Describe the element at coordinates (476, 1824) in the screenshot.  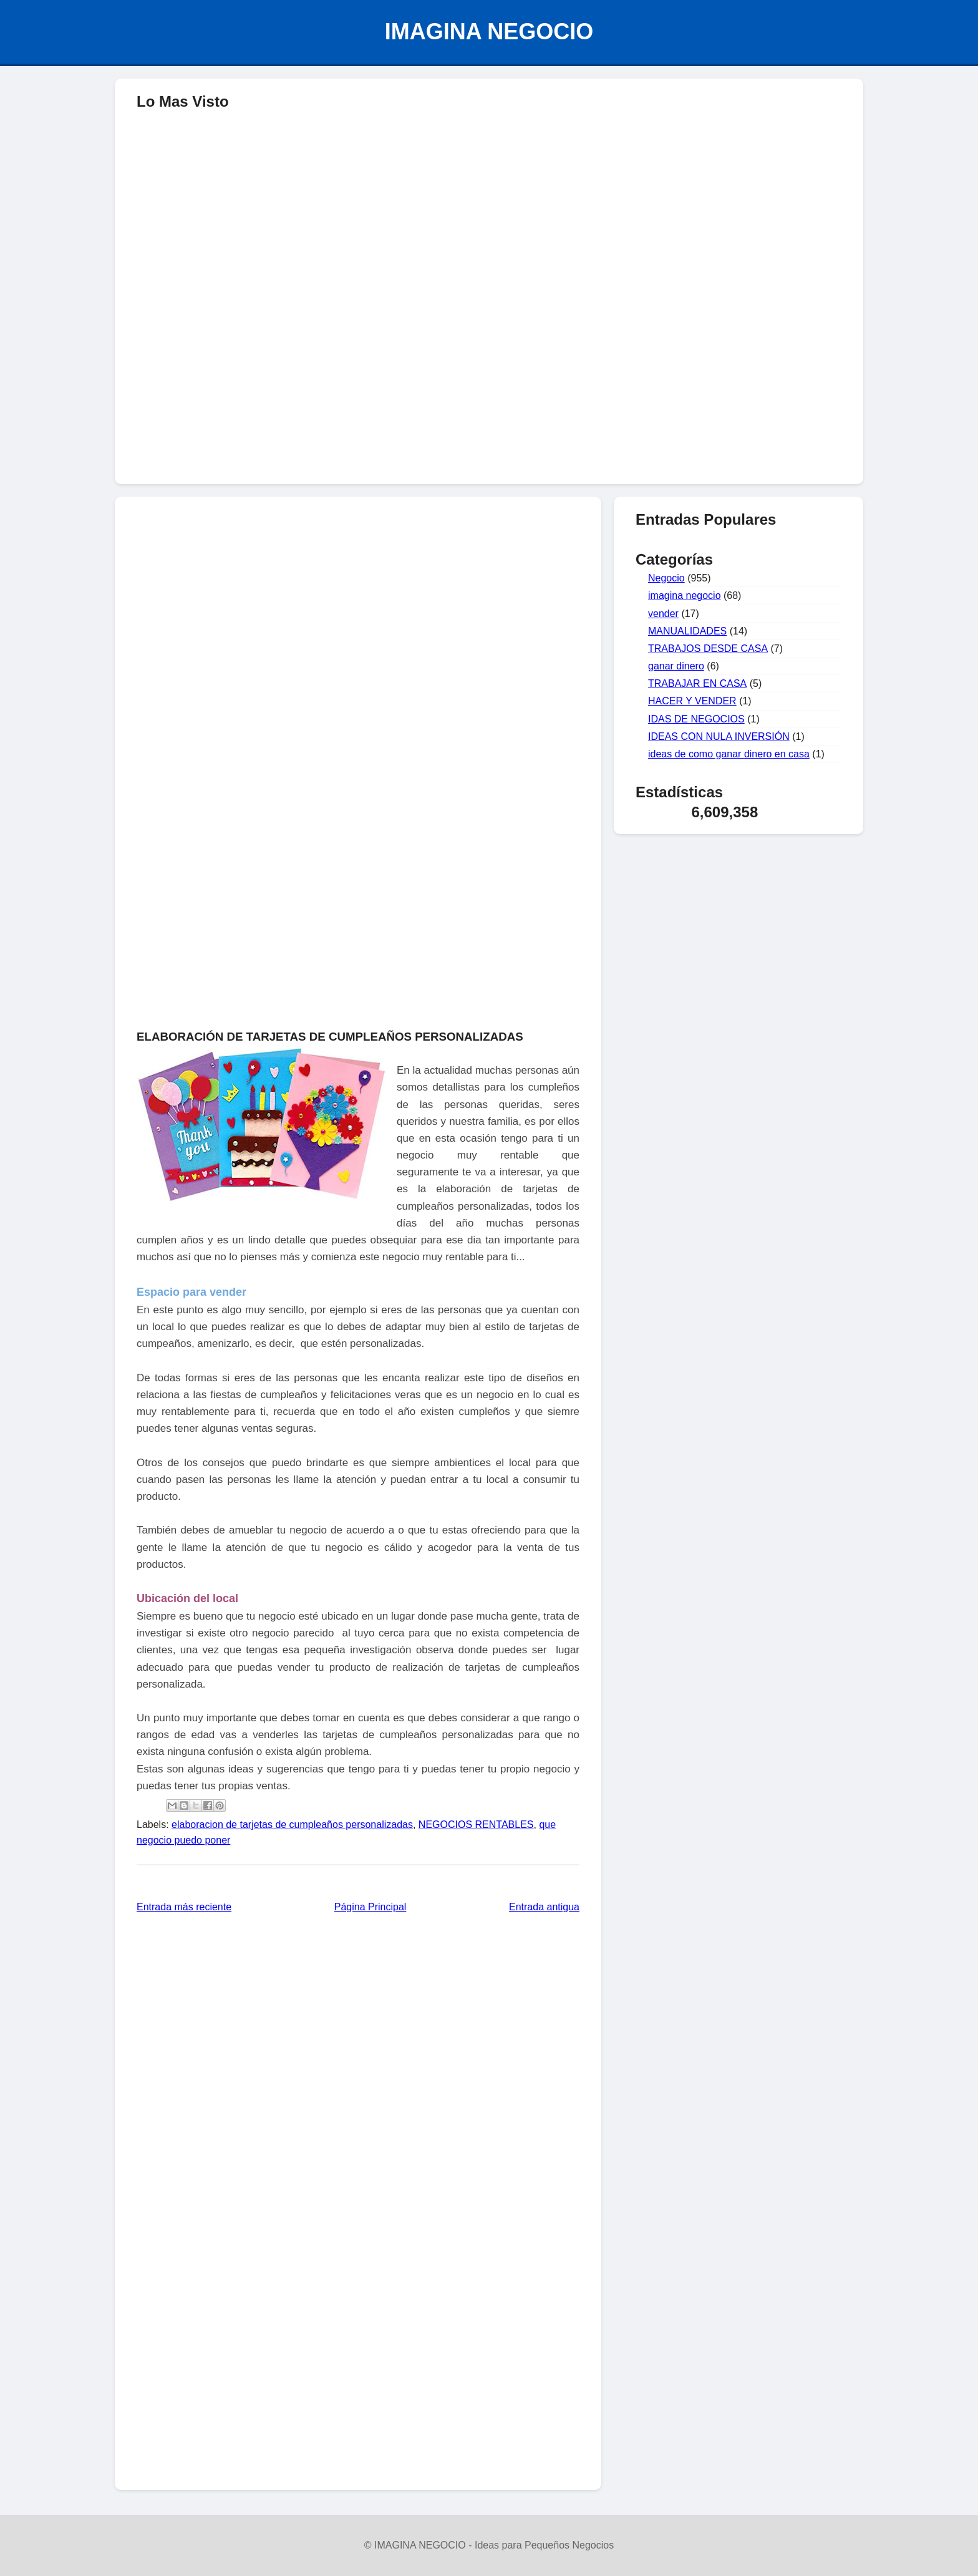
I see `NEGOCIOS RENTABLES` at that location.